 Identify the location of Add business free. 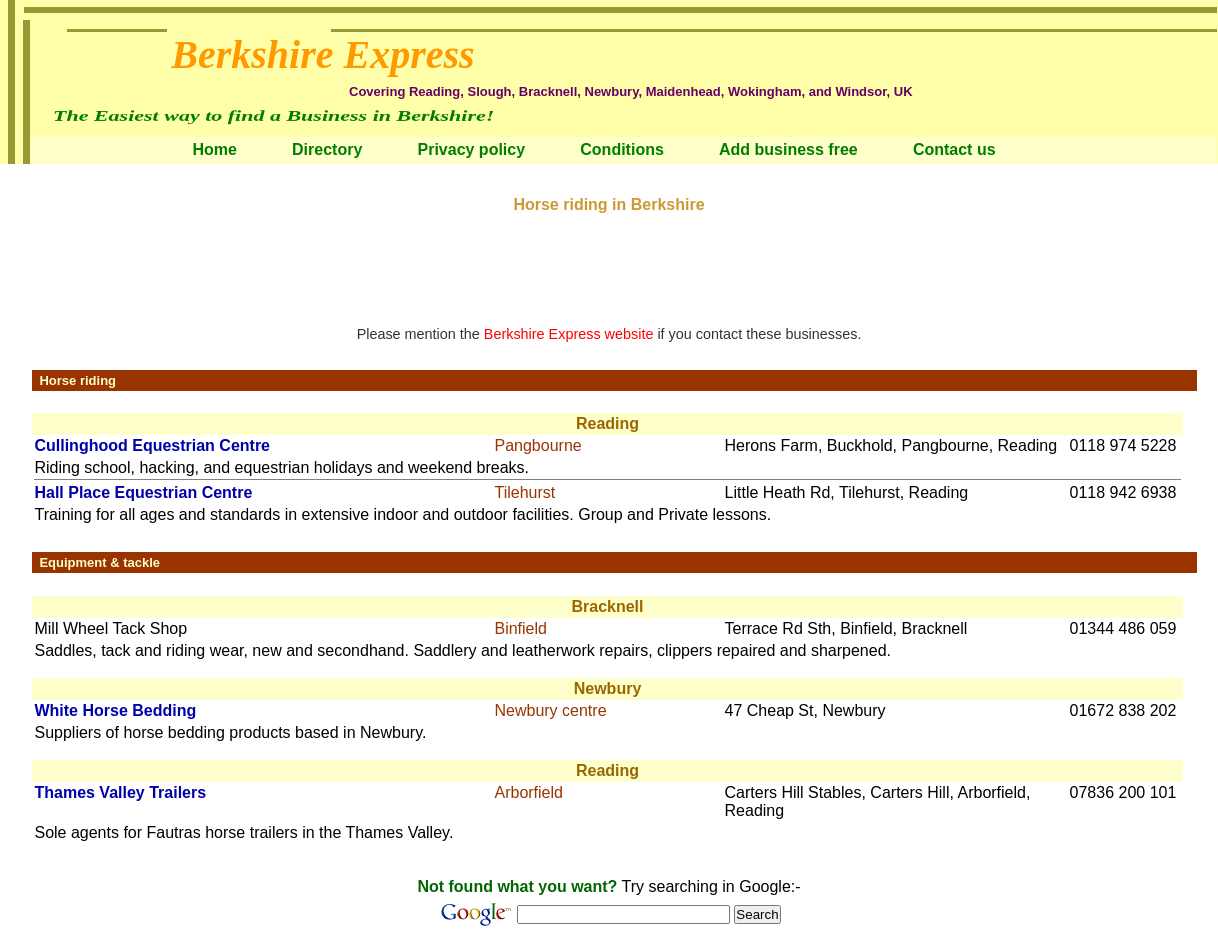
(788, 149).